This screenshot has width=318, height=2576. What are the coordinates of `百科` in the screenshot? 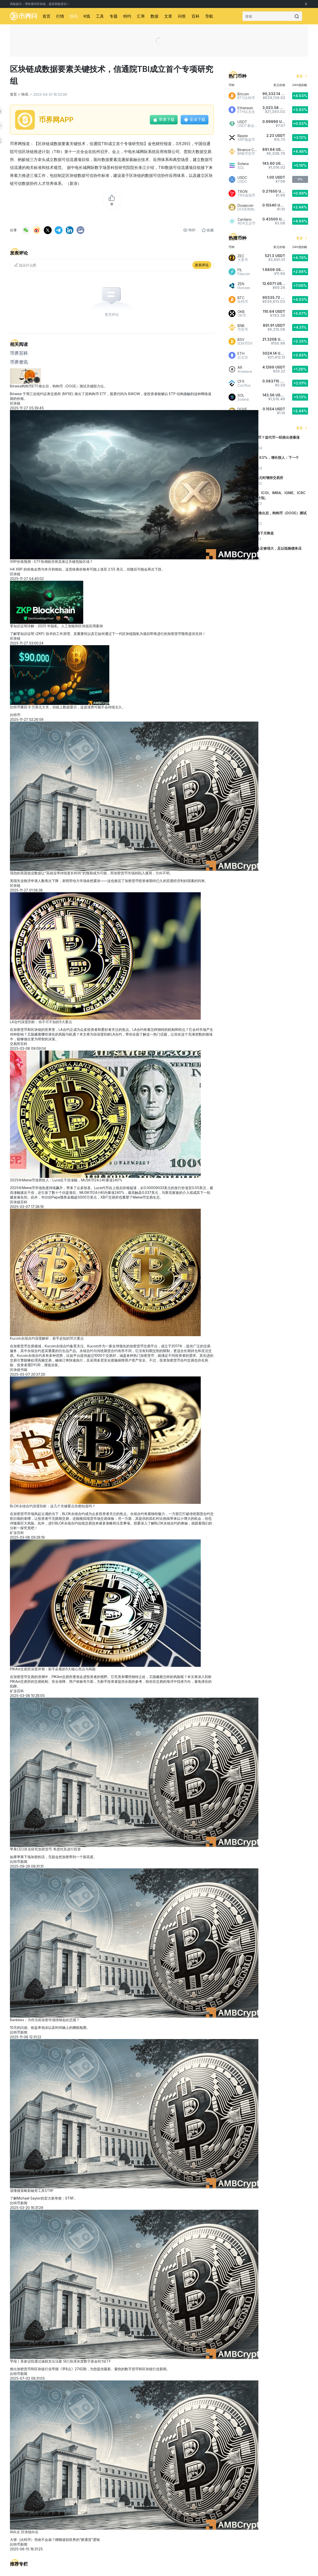 It's located at (195, 16).